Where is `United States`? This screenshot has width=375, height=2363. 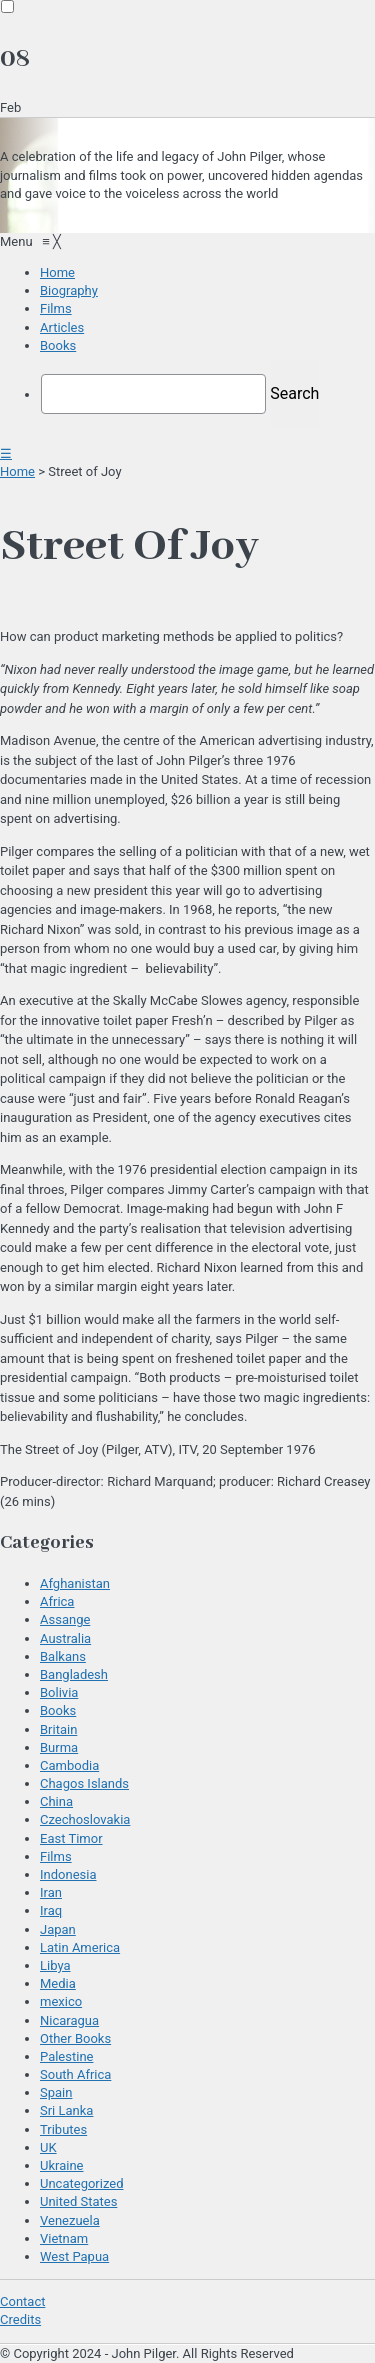
United States is located at coordinates (78, 2201).